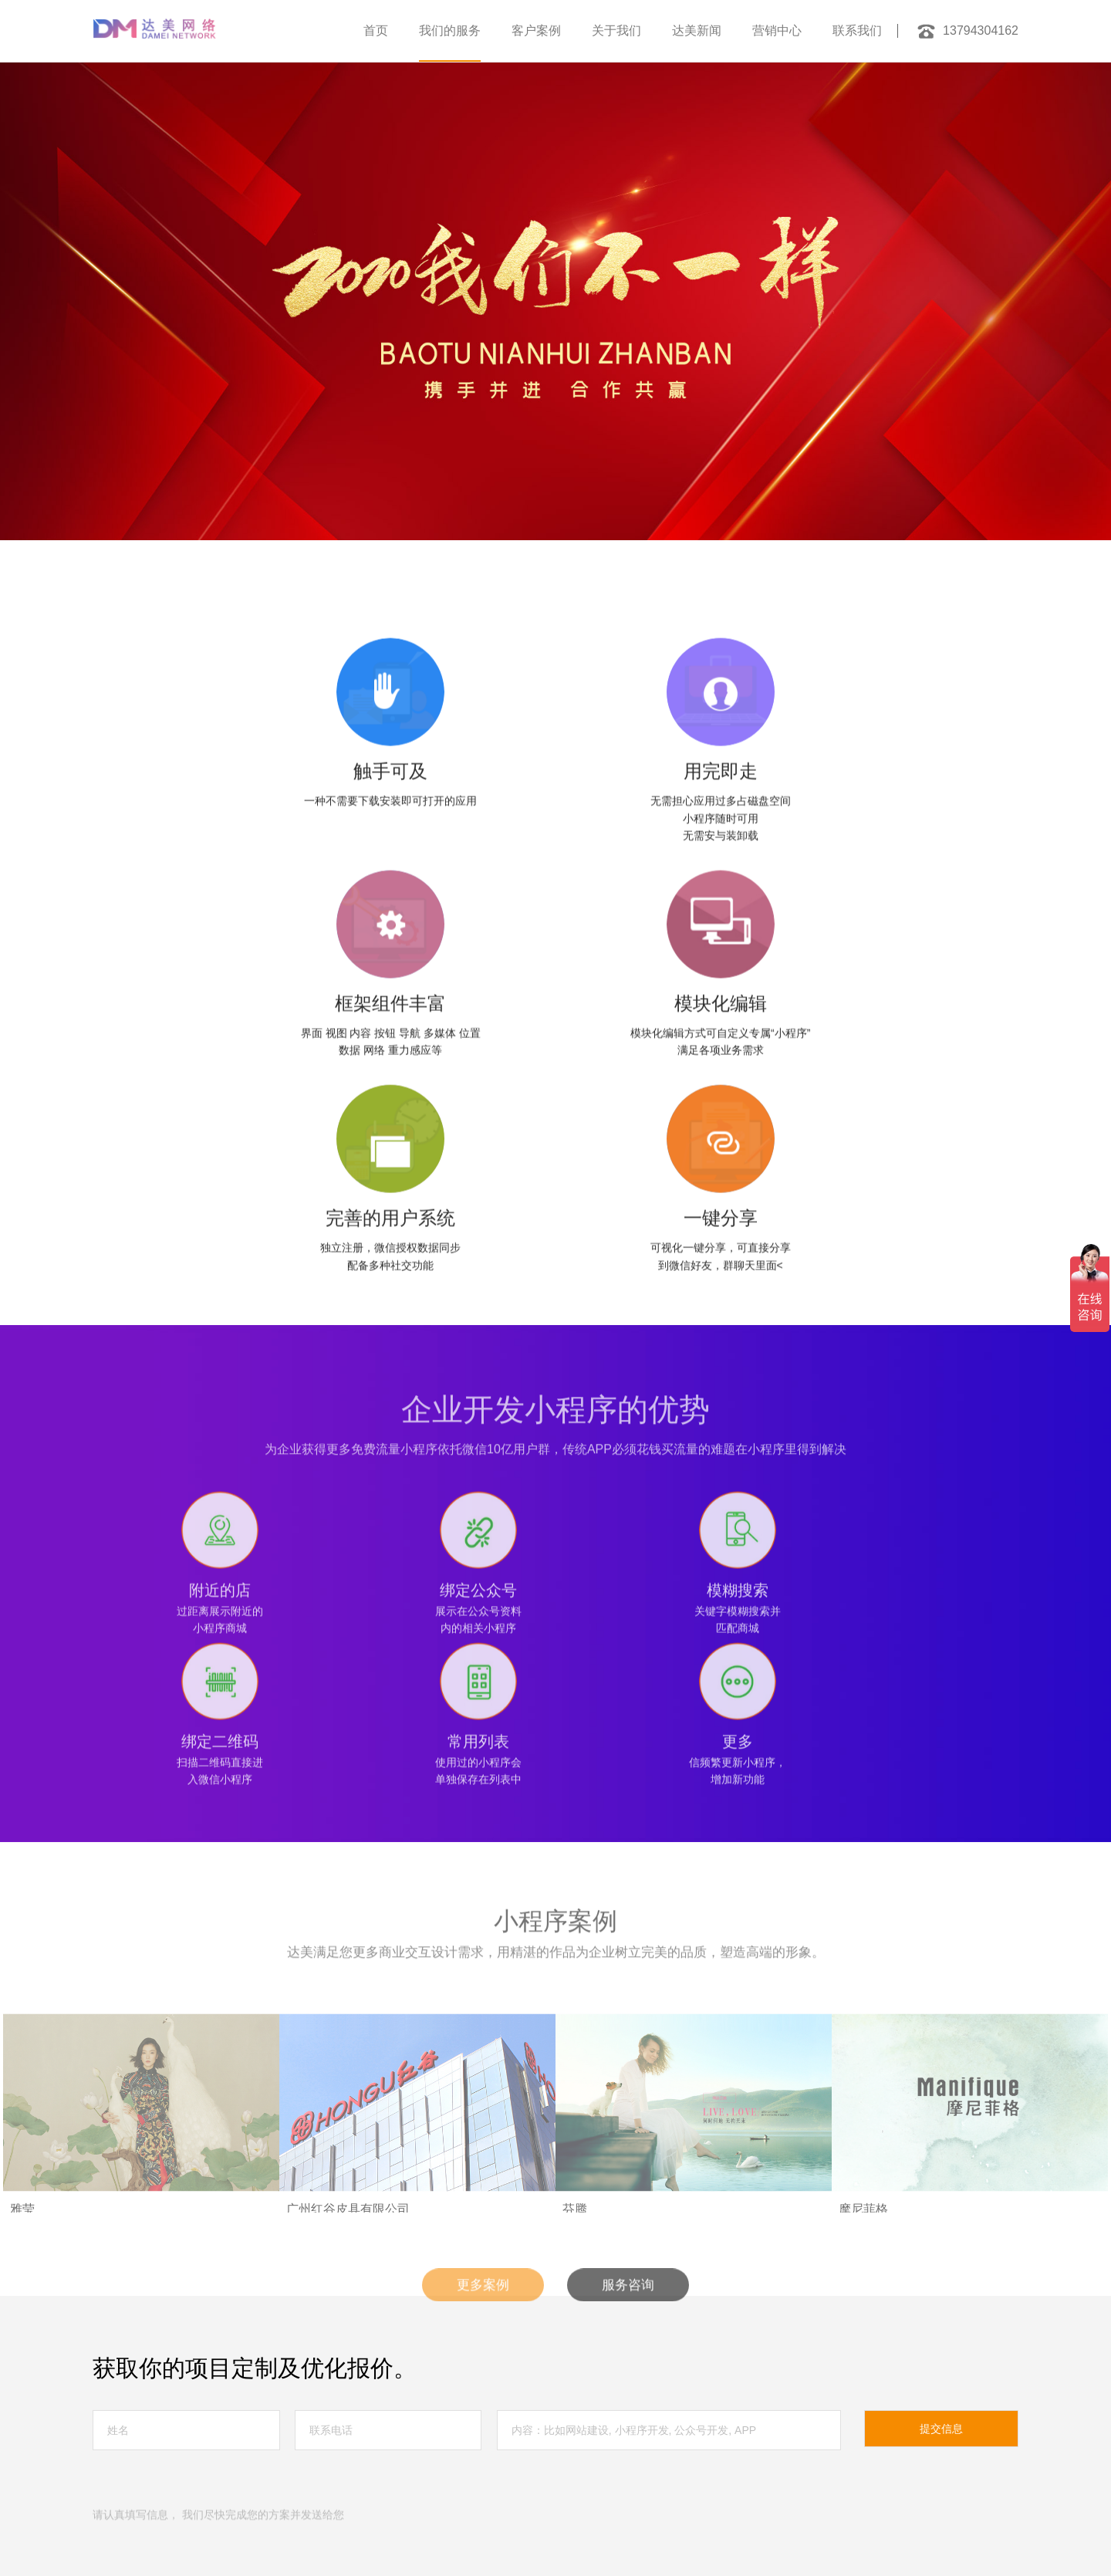 The width and height of the screenshot is (1111, 2576). What do you see at coordinates (120, 2471) in the screenshot?
I see `深圳网站优化` at bounding box center [120, 2471].